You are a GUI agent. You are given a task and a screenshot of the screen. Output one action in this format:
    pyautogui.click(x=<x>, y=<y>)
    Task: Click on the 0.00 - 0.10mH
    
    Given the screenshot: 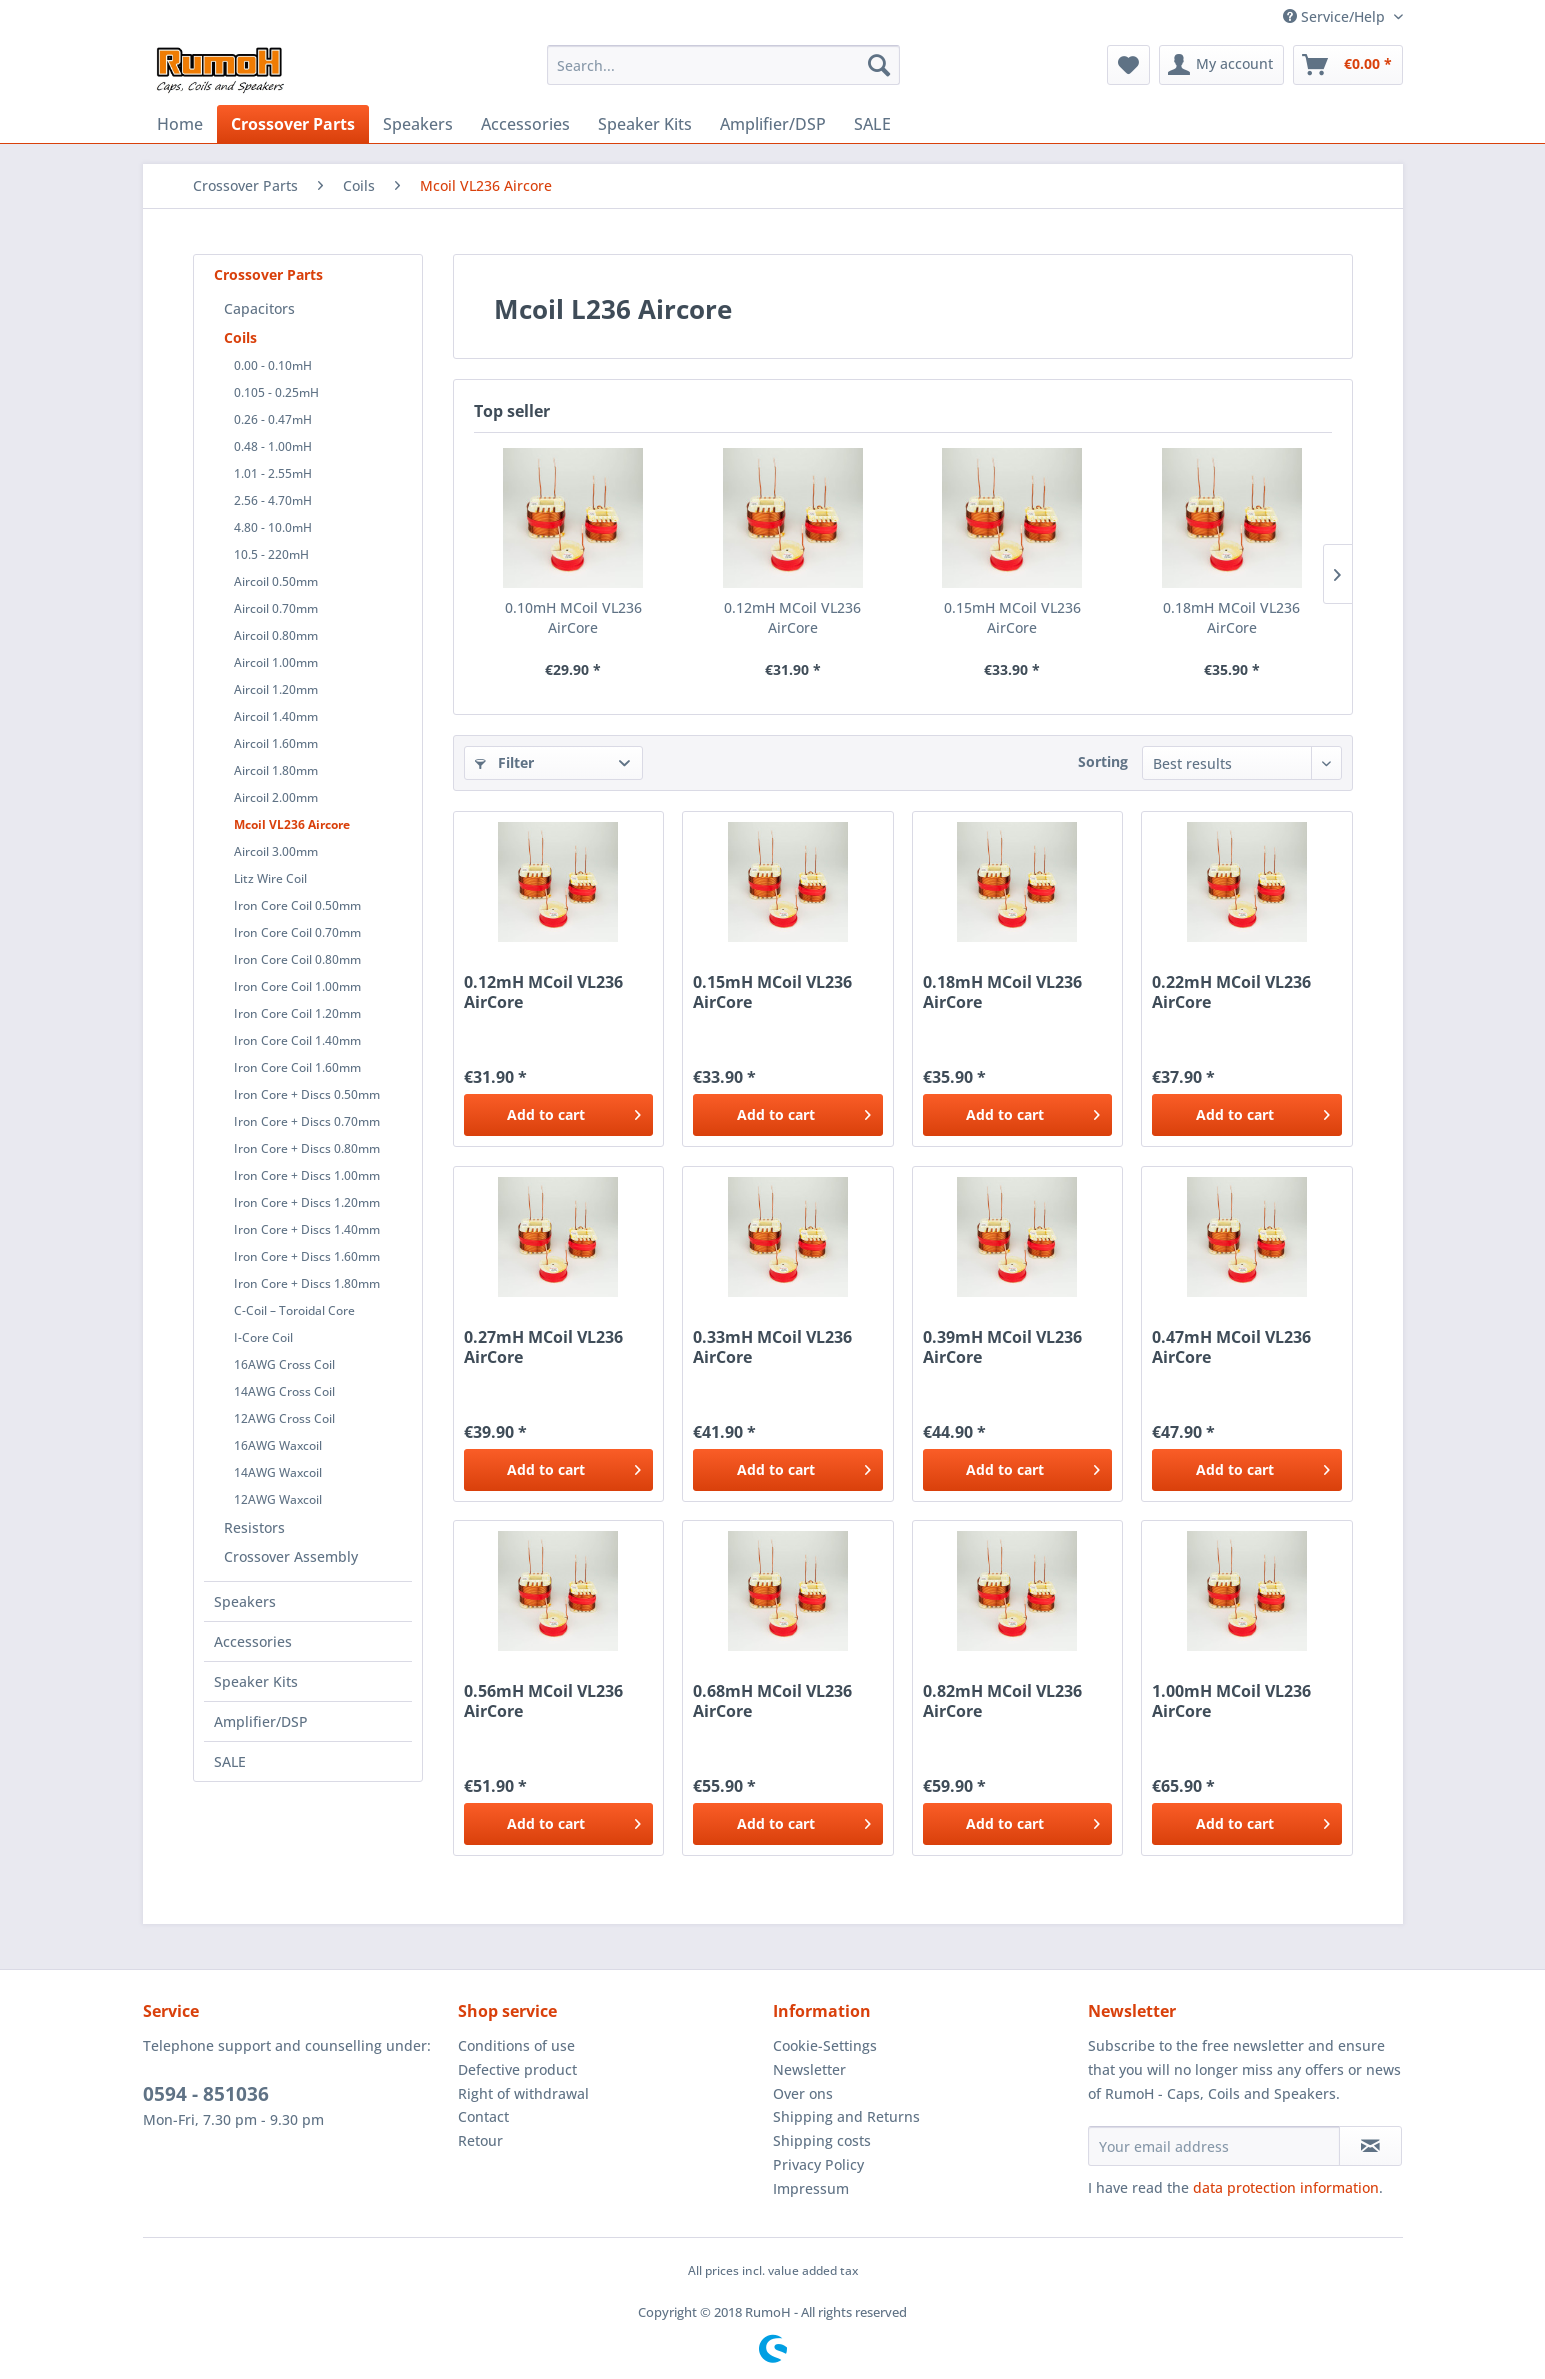 What is the action you would take?
    pyautogui.click(x=273, y=365)
    